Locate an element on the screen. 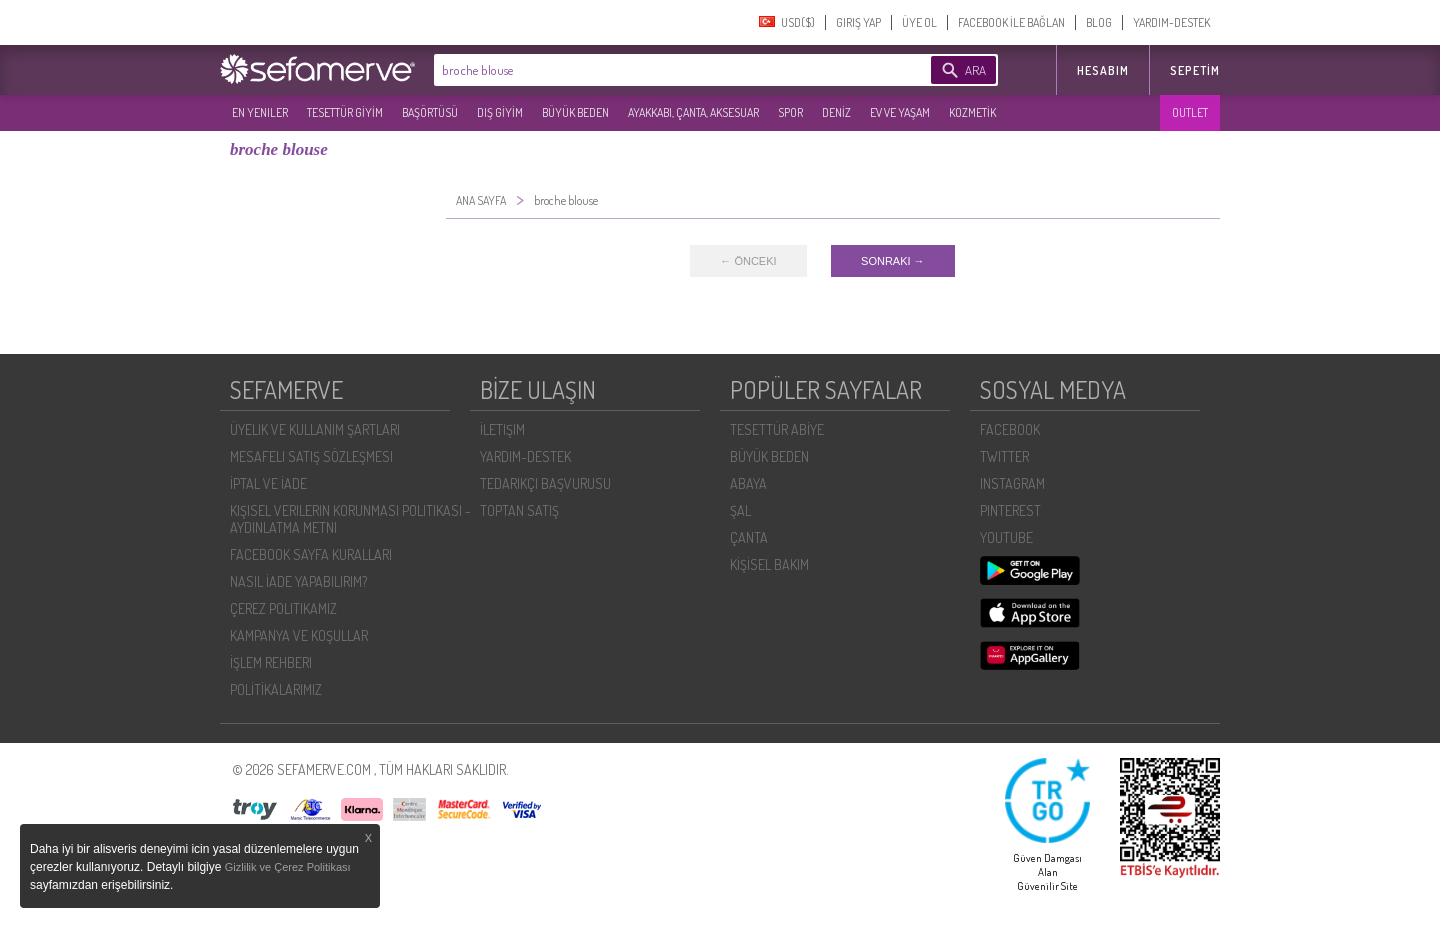  ABAYA is located at coordinates (748, 483).